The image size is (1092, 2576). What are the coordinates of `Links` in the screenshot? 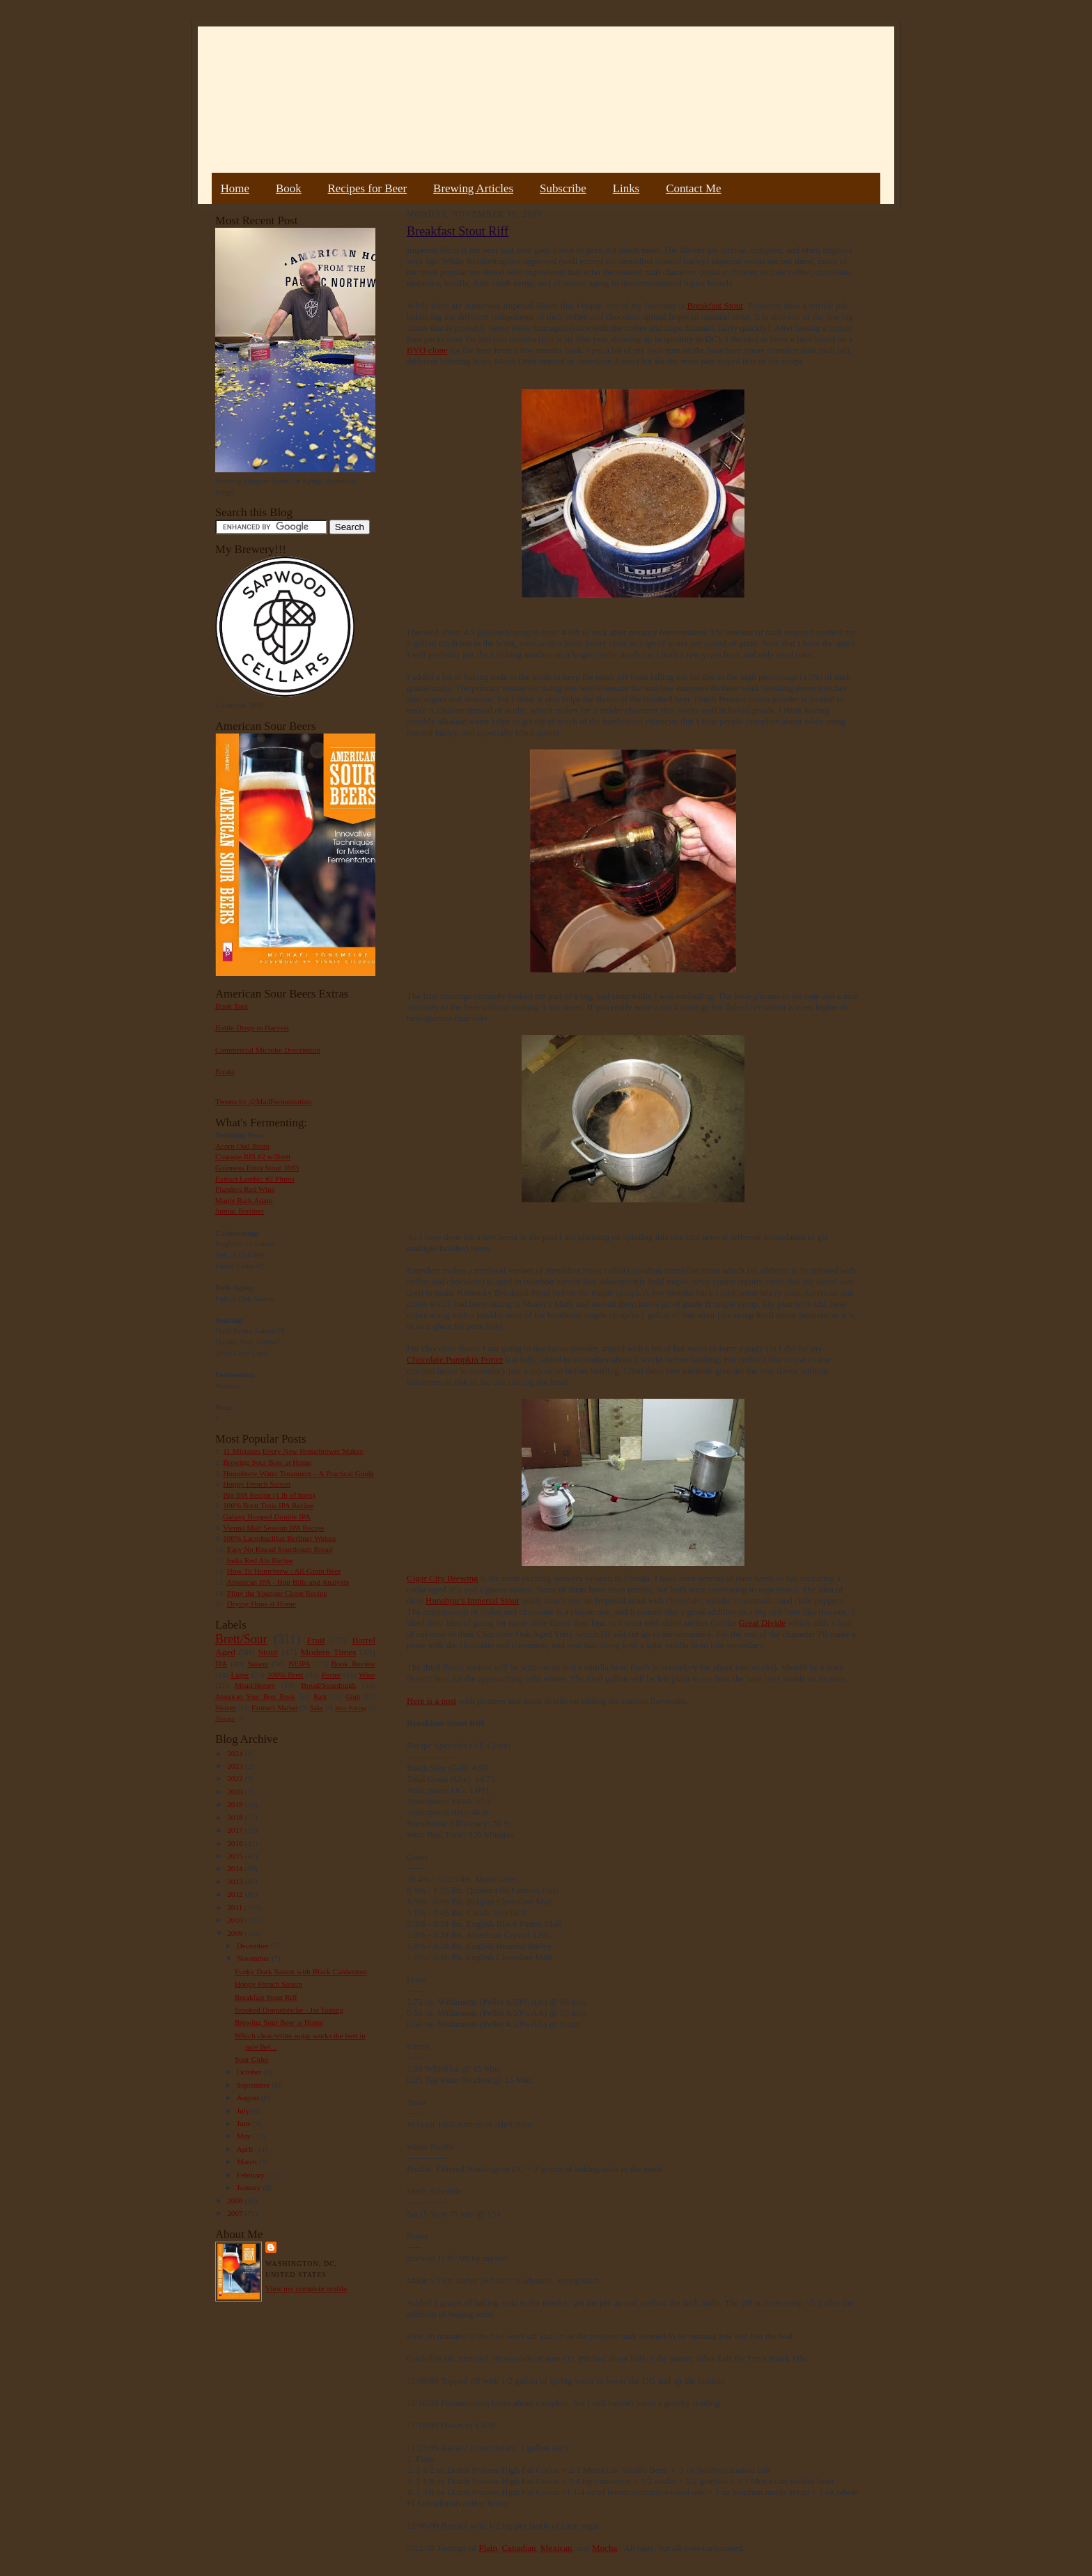 It's located at (626, 188).